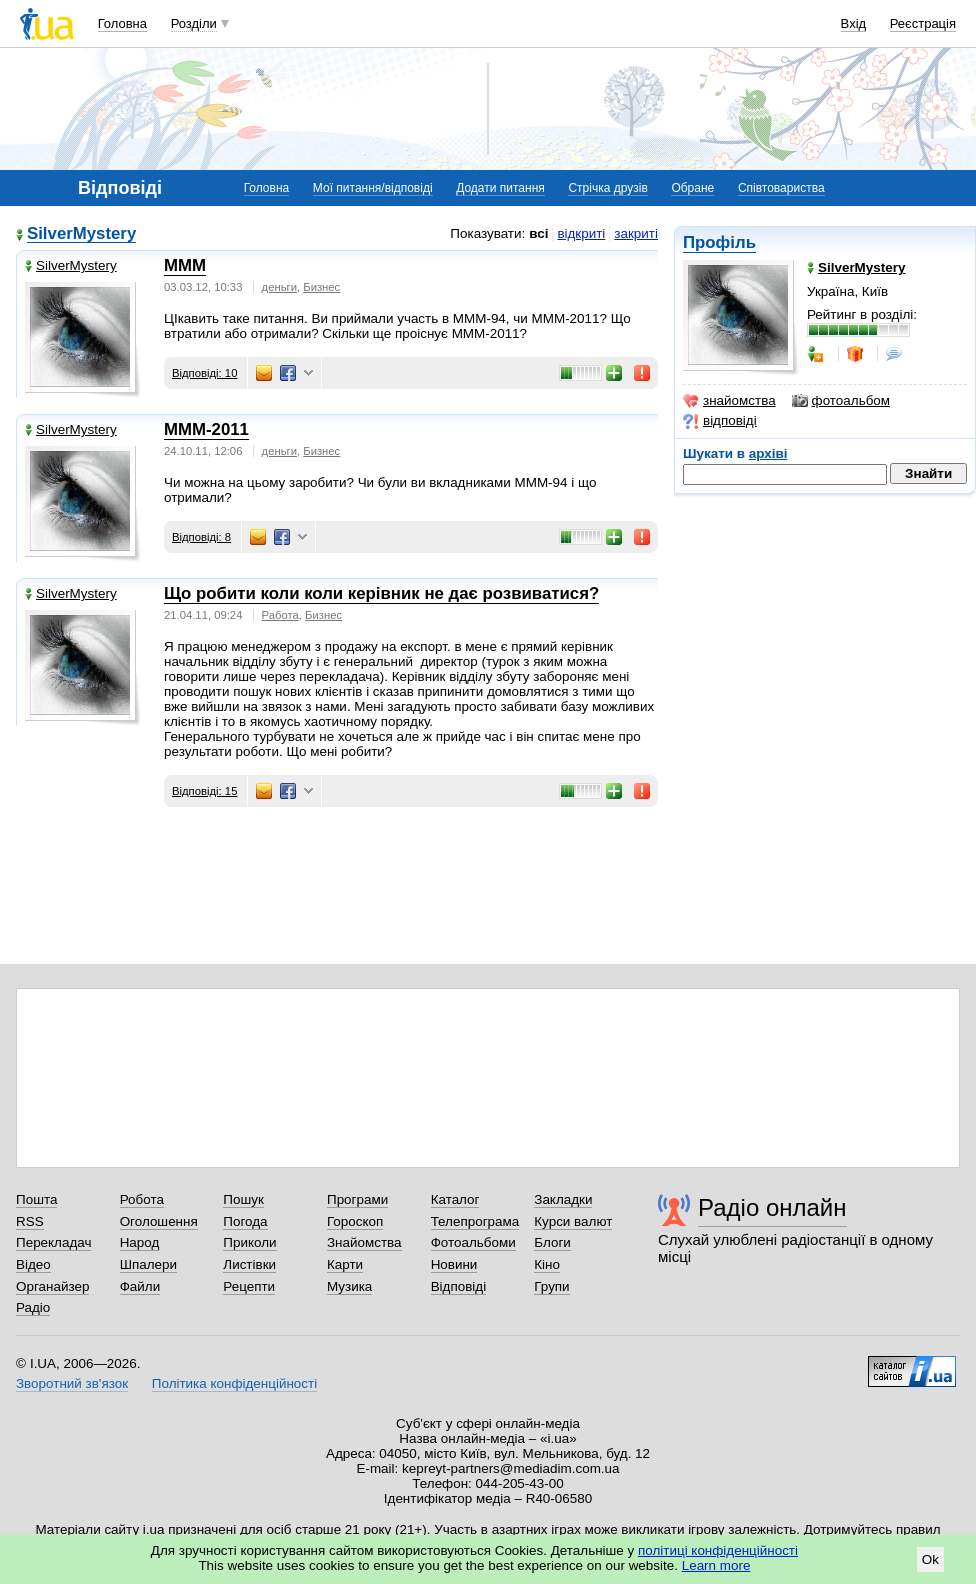 The image size is (976, 1584). I want to click on Телепрограма, so click(475, 1221).